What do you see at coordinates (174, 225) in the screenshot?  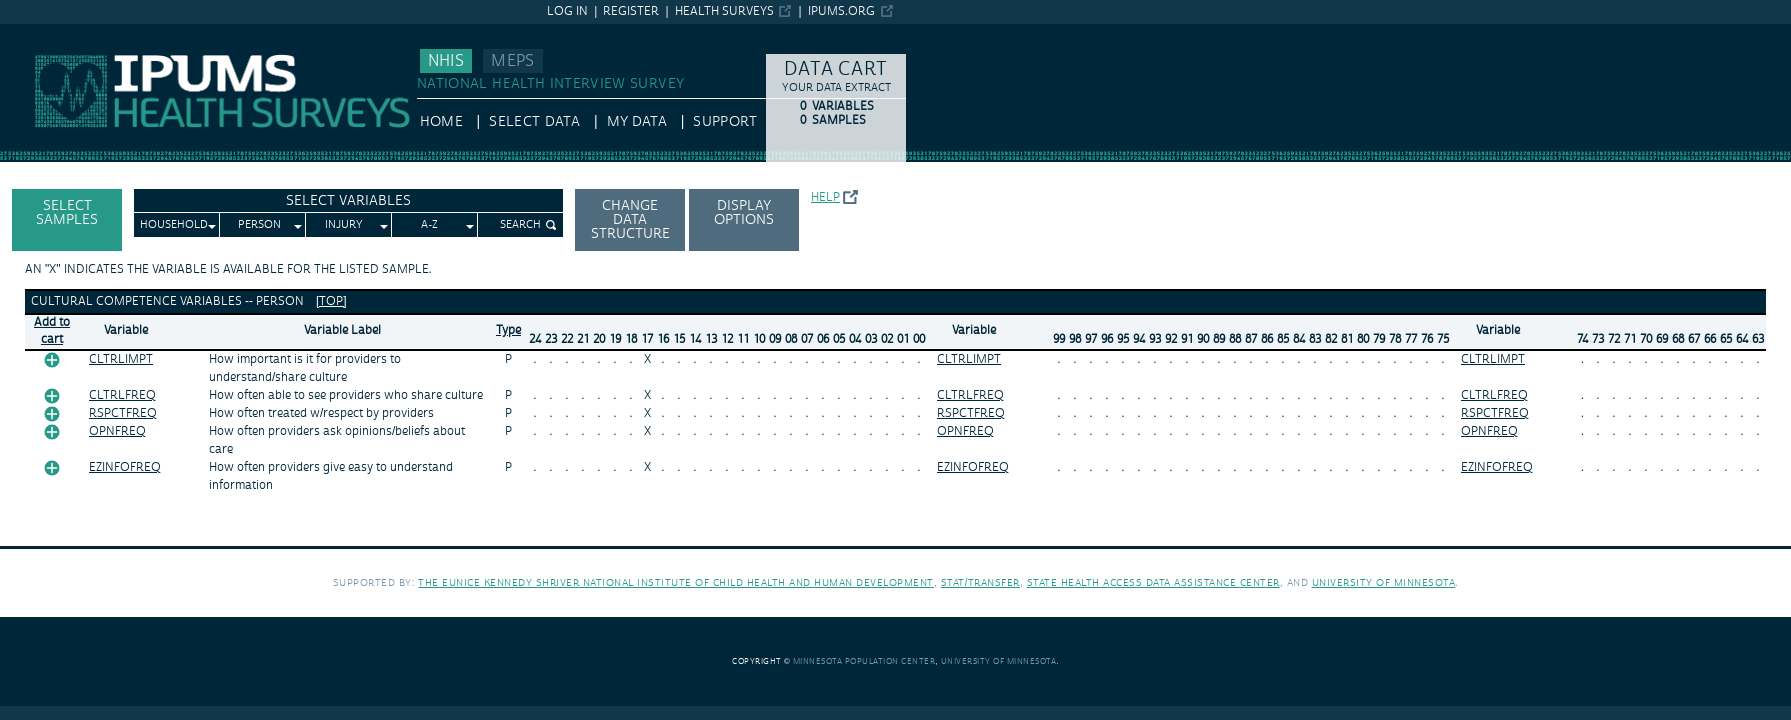 I see `Household` at bounding box center [174, 225].